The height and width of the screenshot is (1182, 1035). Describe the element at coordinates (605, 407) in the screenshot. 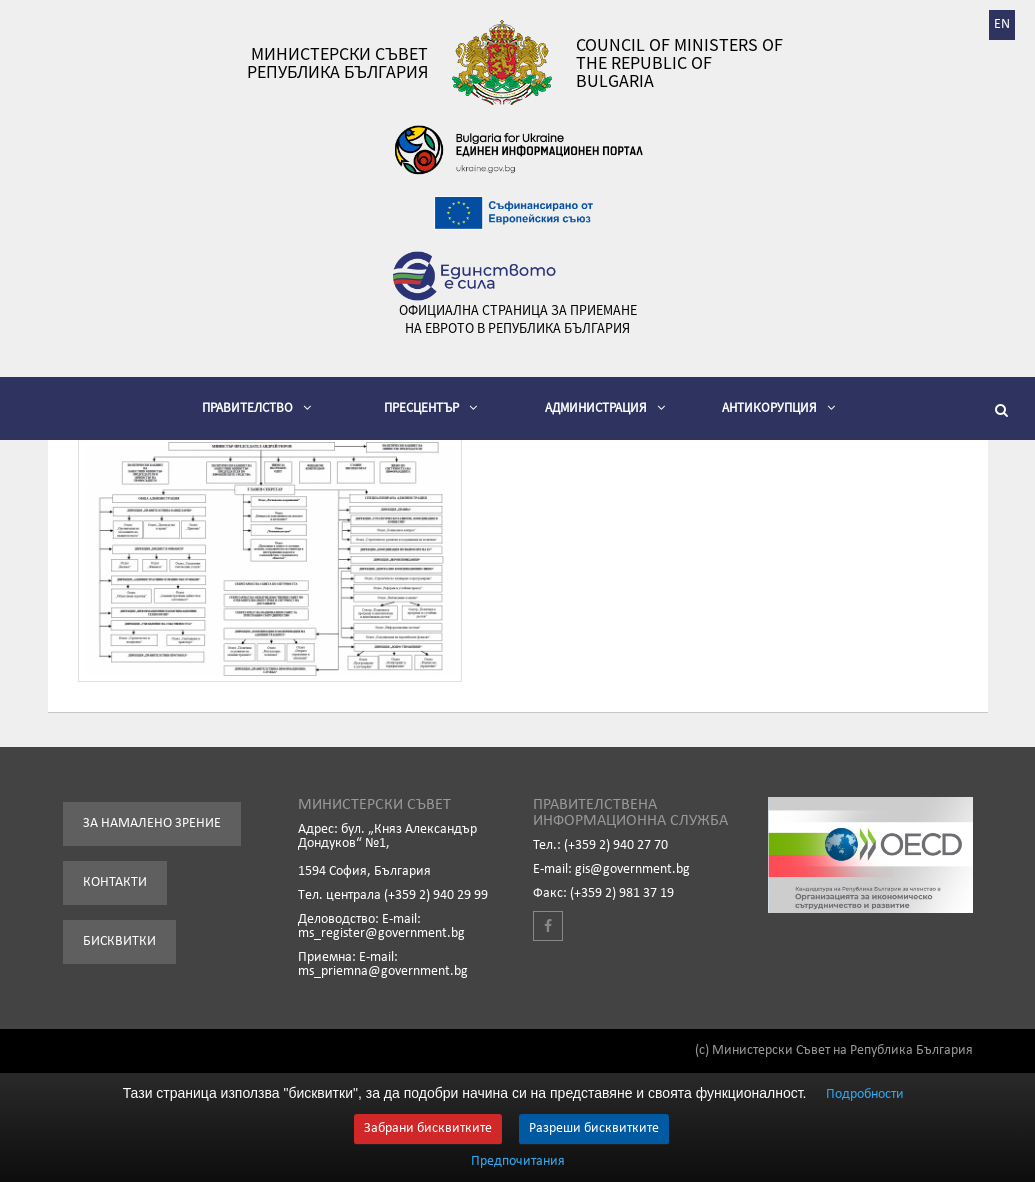

I see `Администрация` at that location.